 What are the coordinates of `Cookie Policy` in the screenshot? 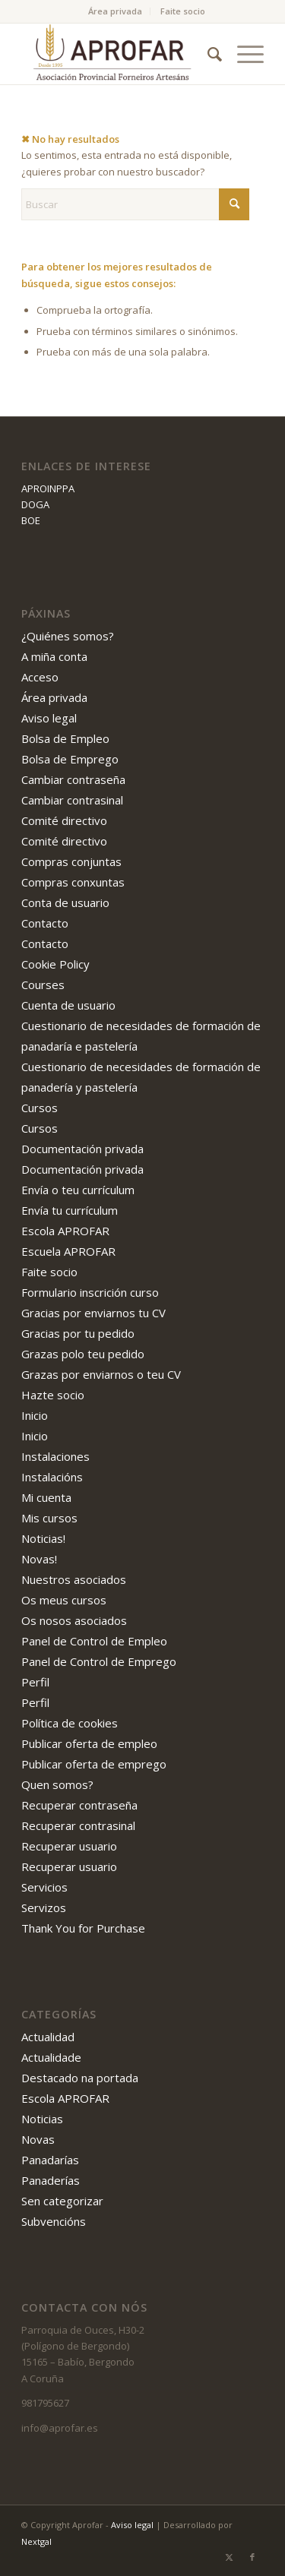 It's located at (55, 964).